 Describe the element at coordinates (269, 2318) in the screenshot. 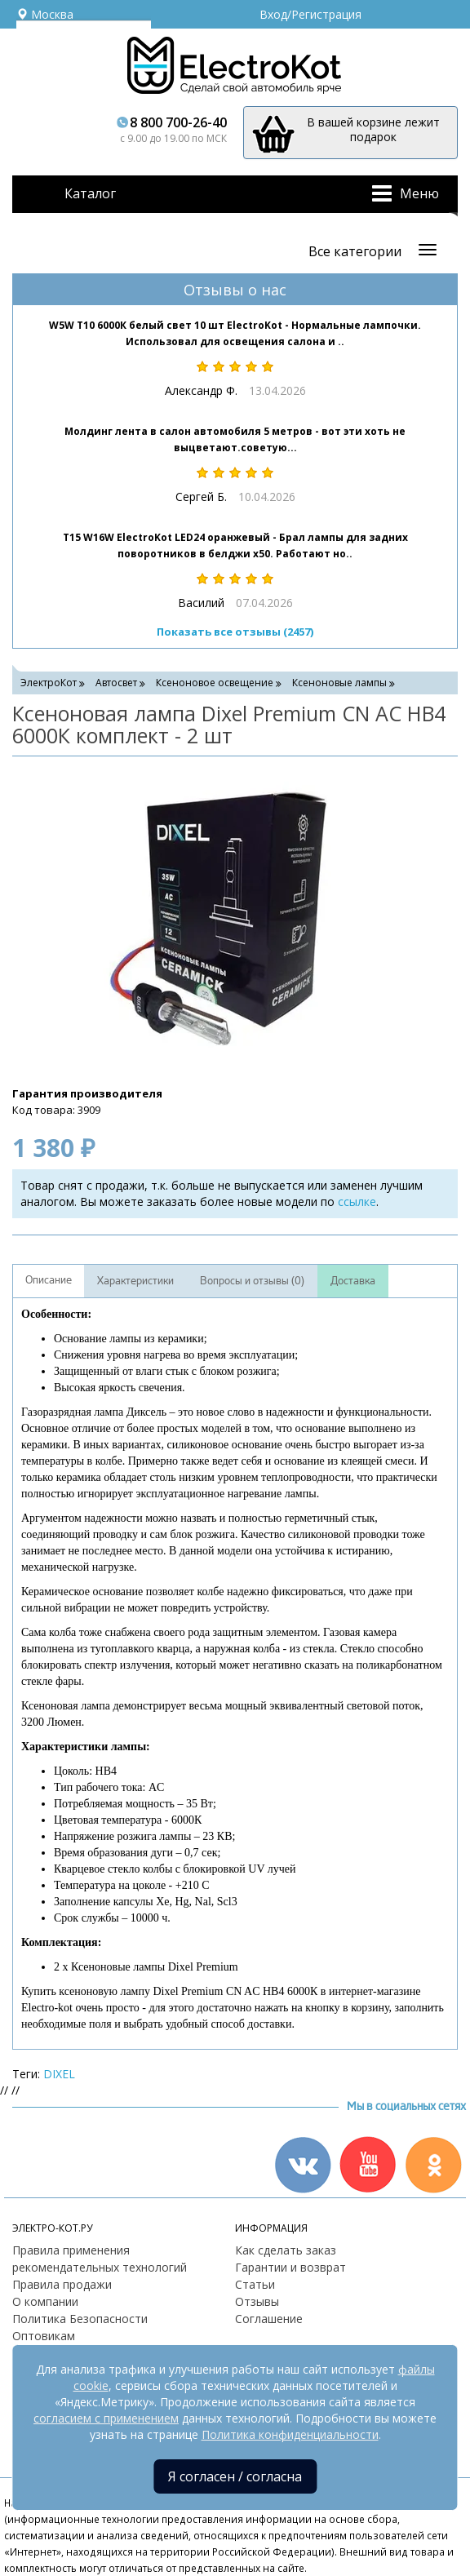

I see `Соглашение` at that location.